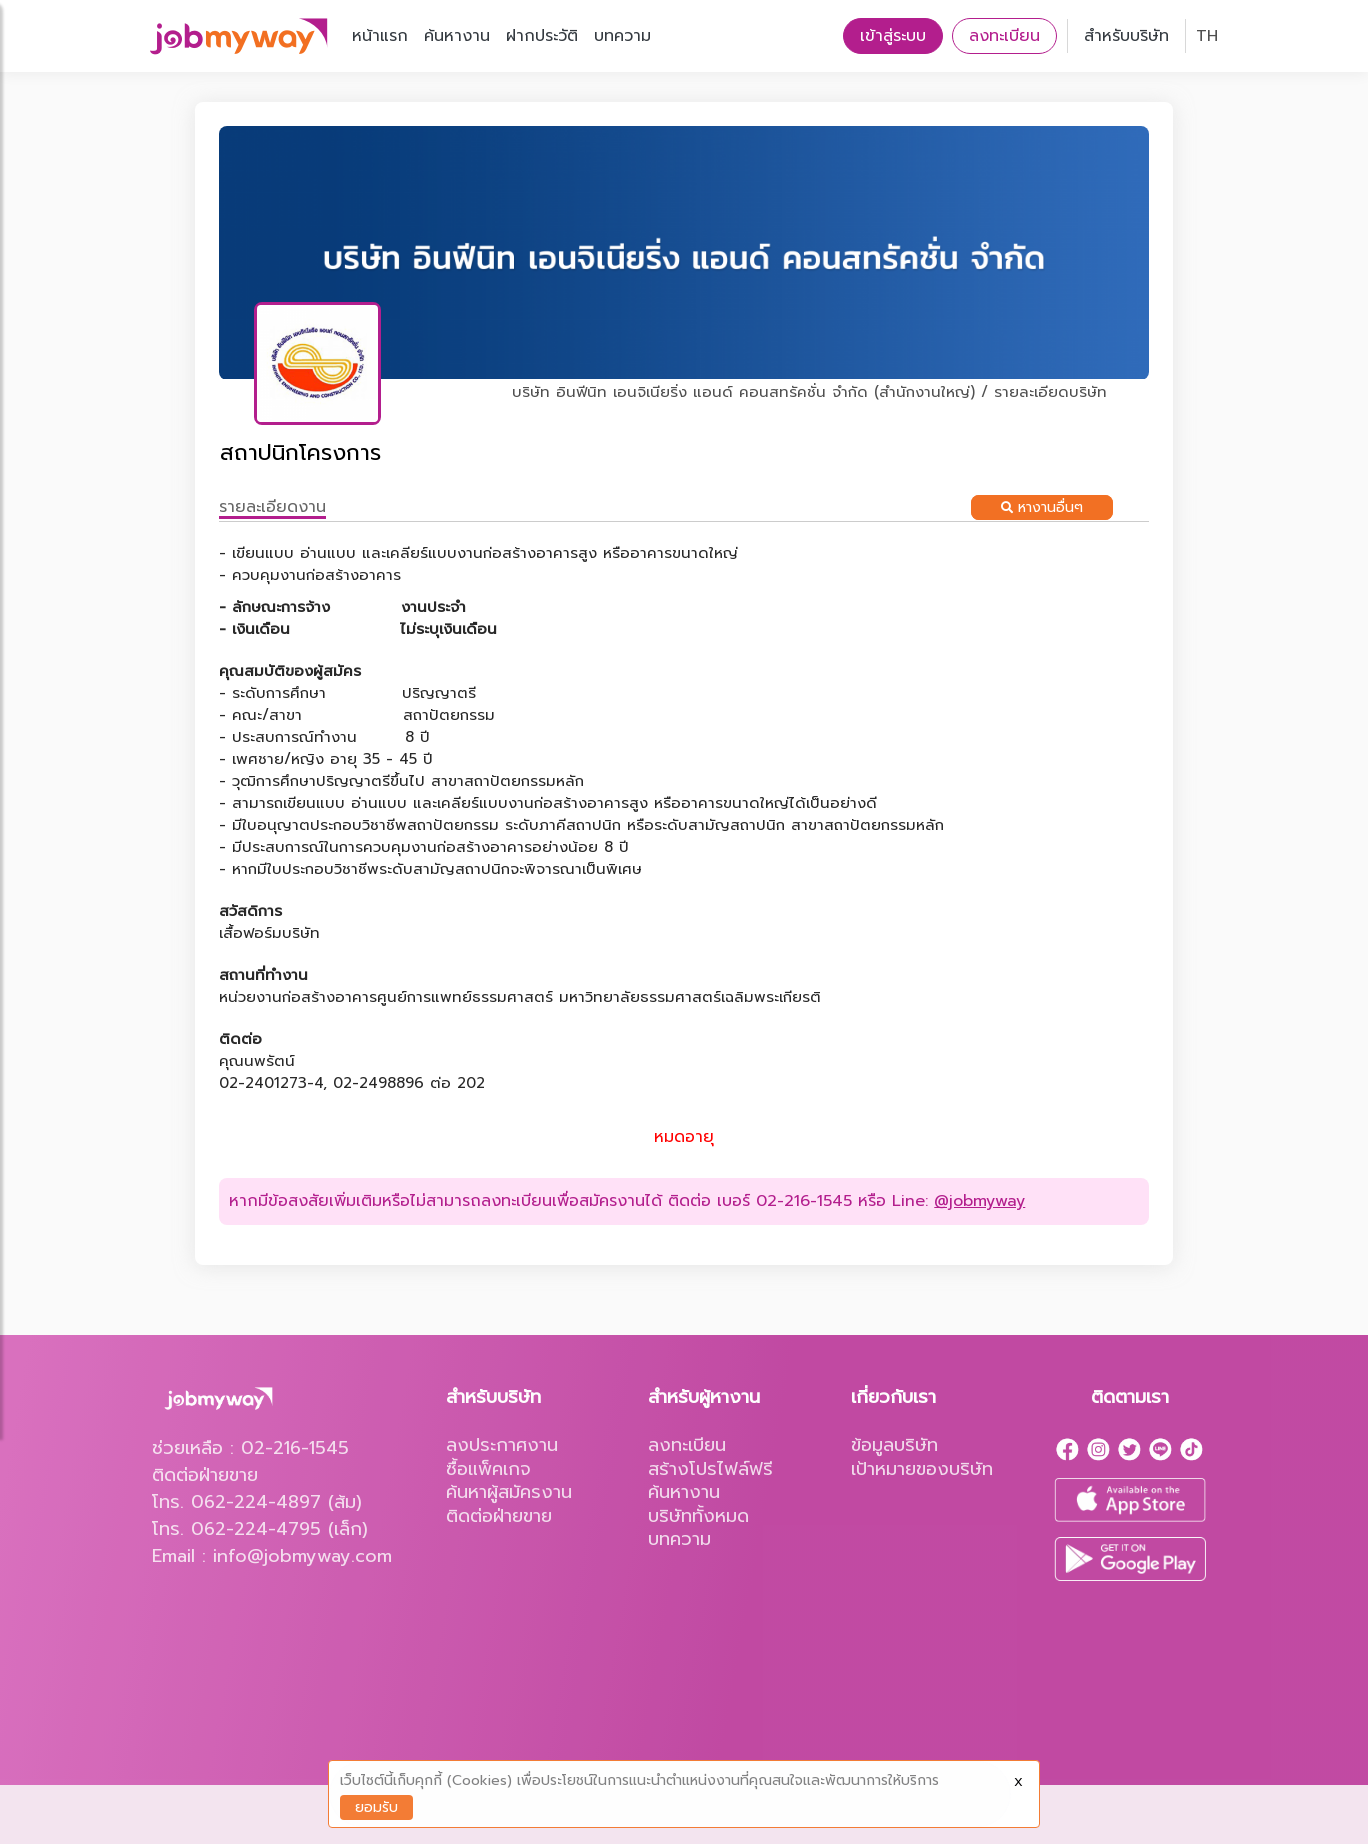  Describe the element at coordinates (488, 1469) in the screenshot. I see `ซื้อแพ็คเกจ` at that location.